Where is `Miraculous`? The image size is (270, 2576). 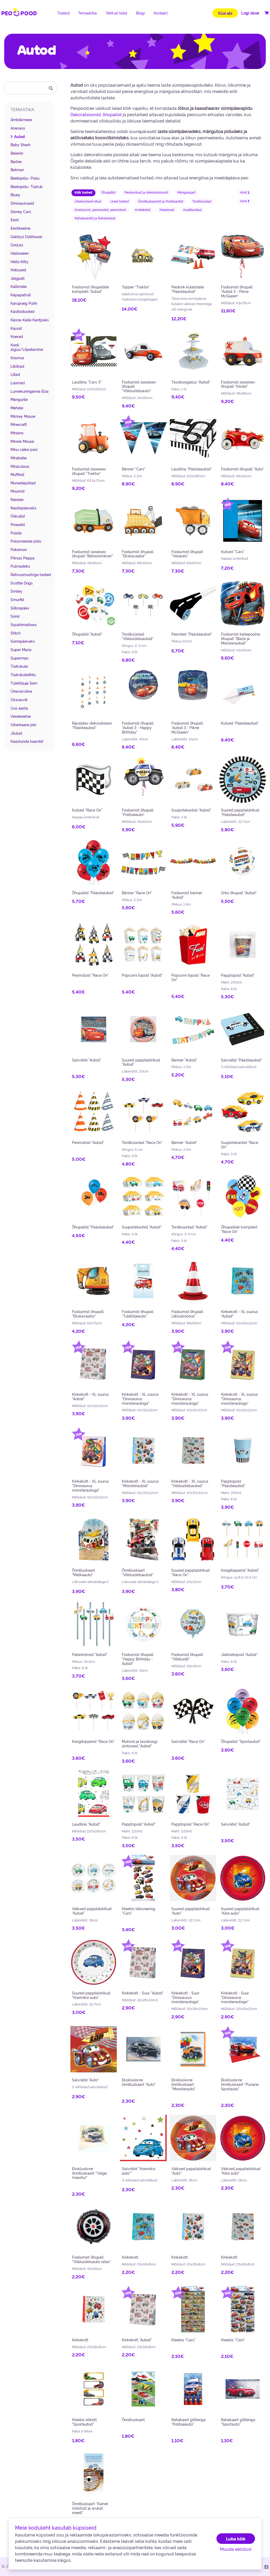
Miraculous is located at coordinates (20, 466).